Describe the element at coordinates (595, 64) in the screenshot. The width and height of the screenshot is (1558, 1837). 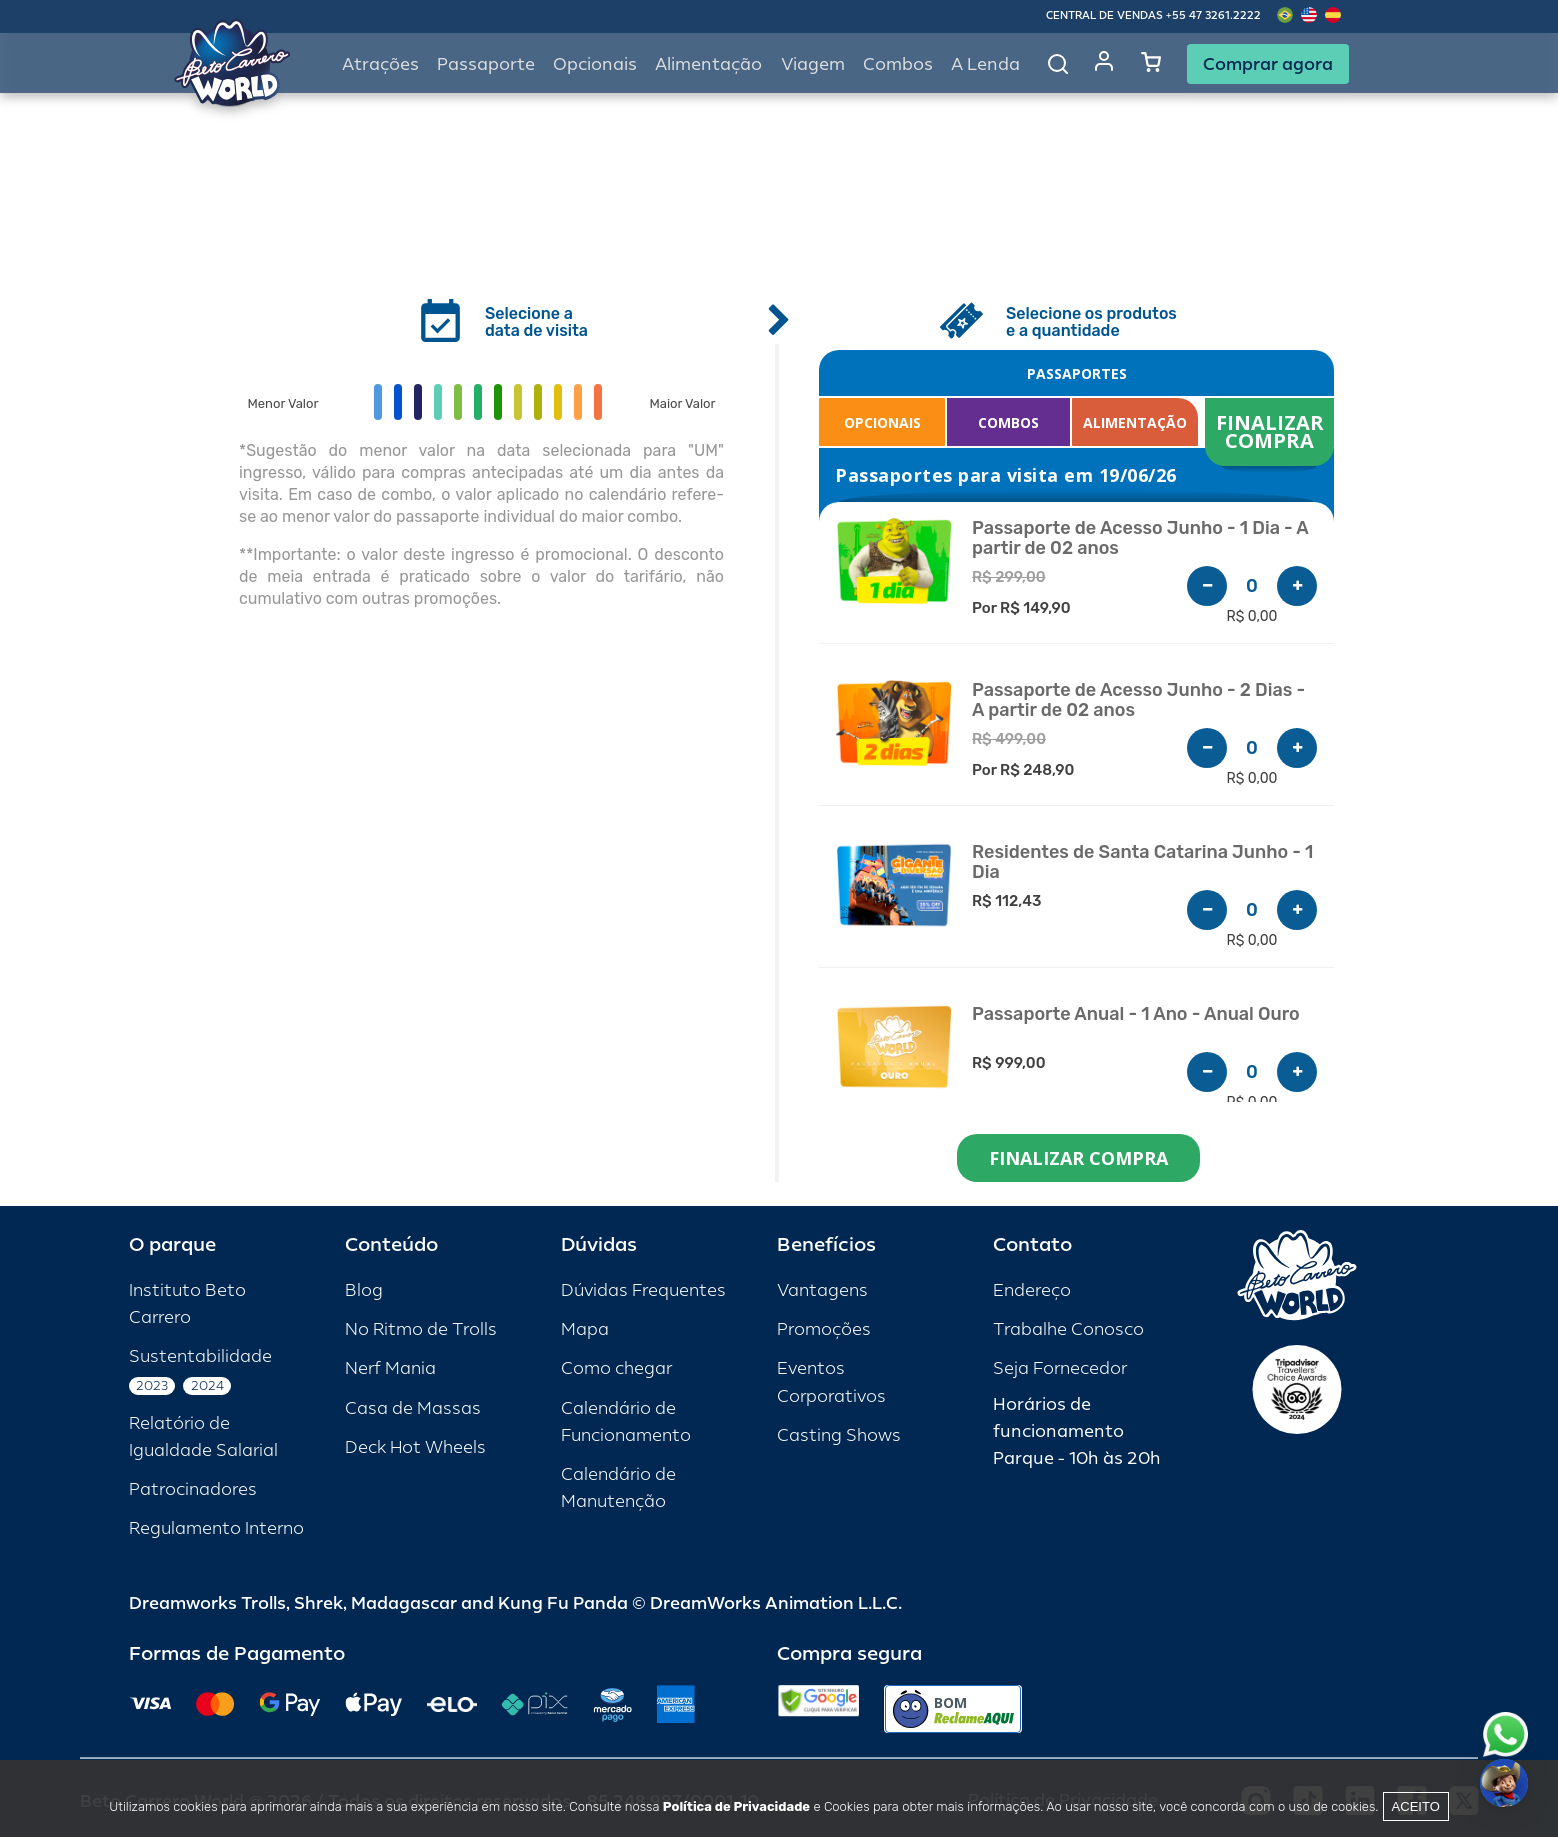
I see `Opcionais [button]` at that location.